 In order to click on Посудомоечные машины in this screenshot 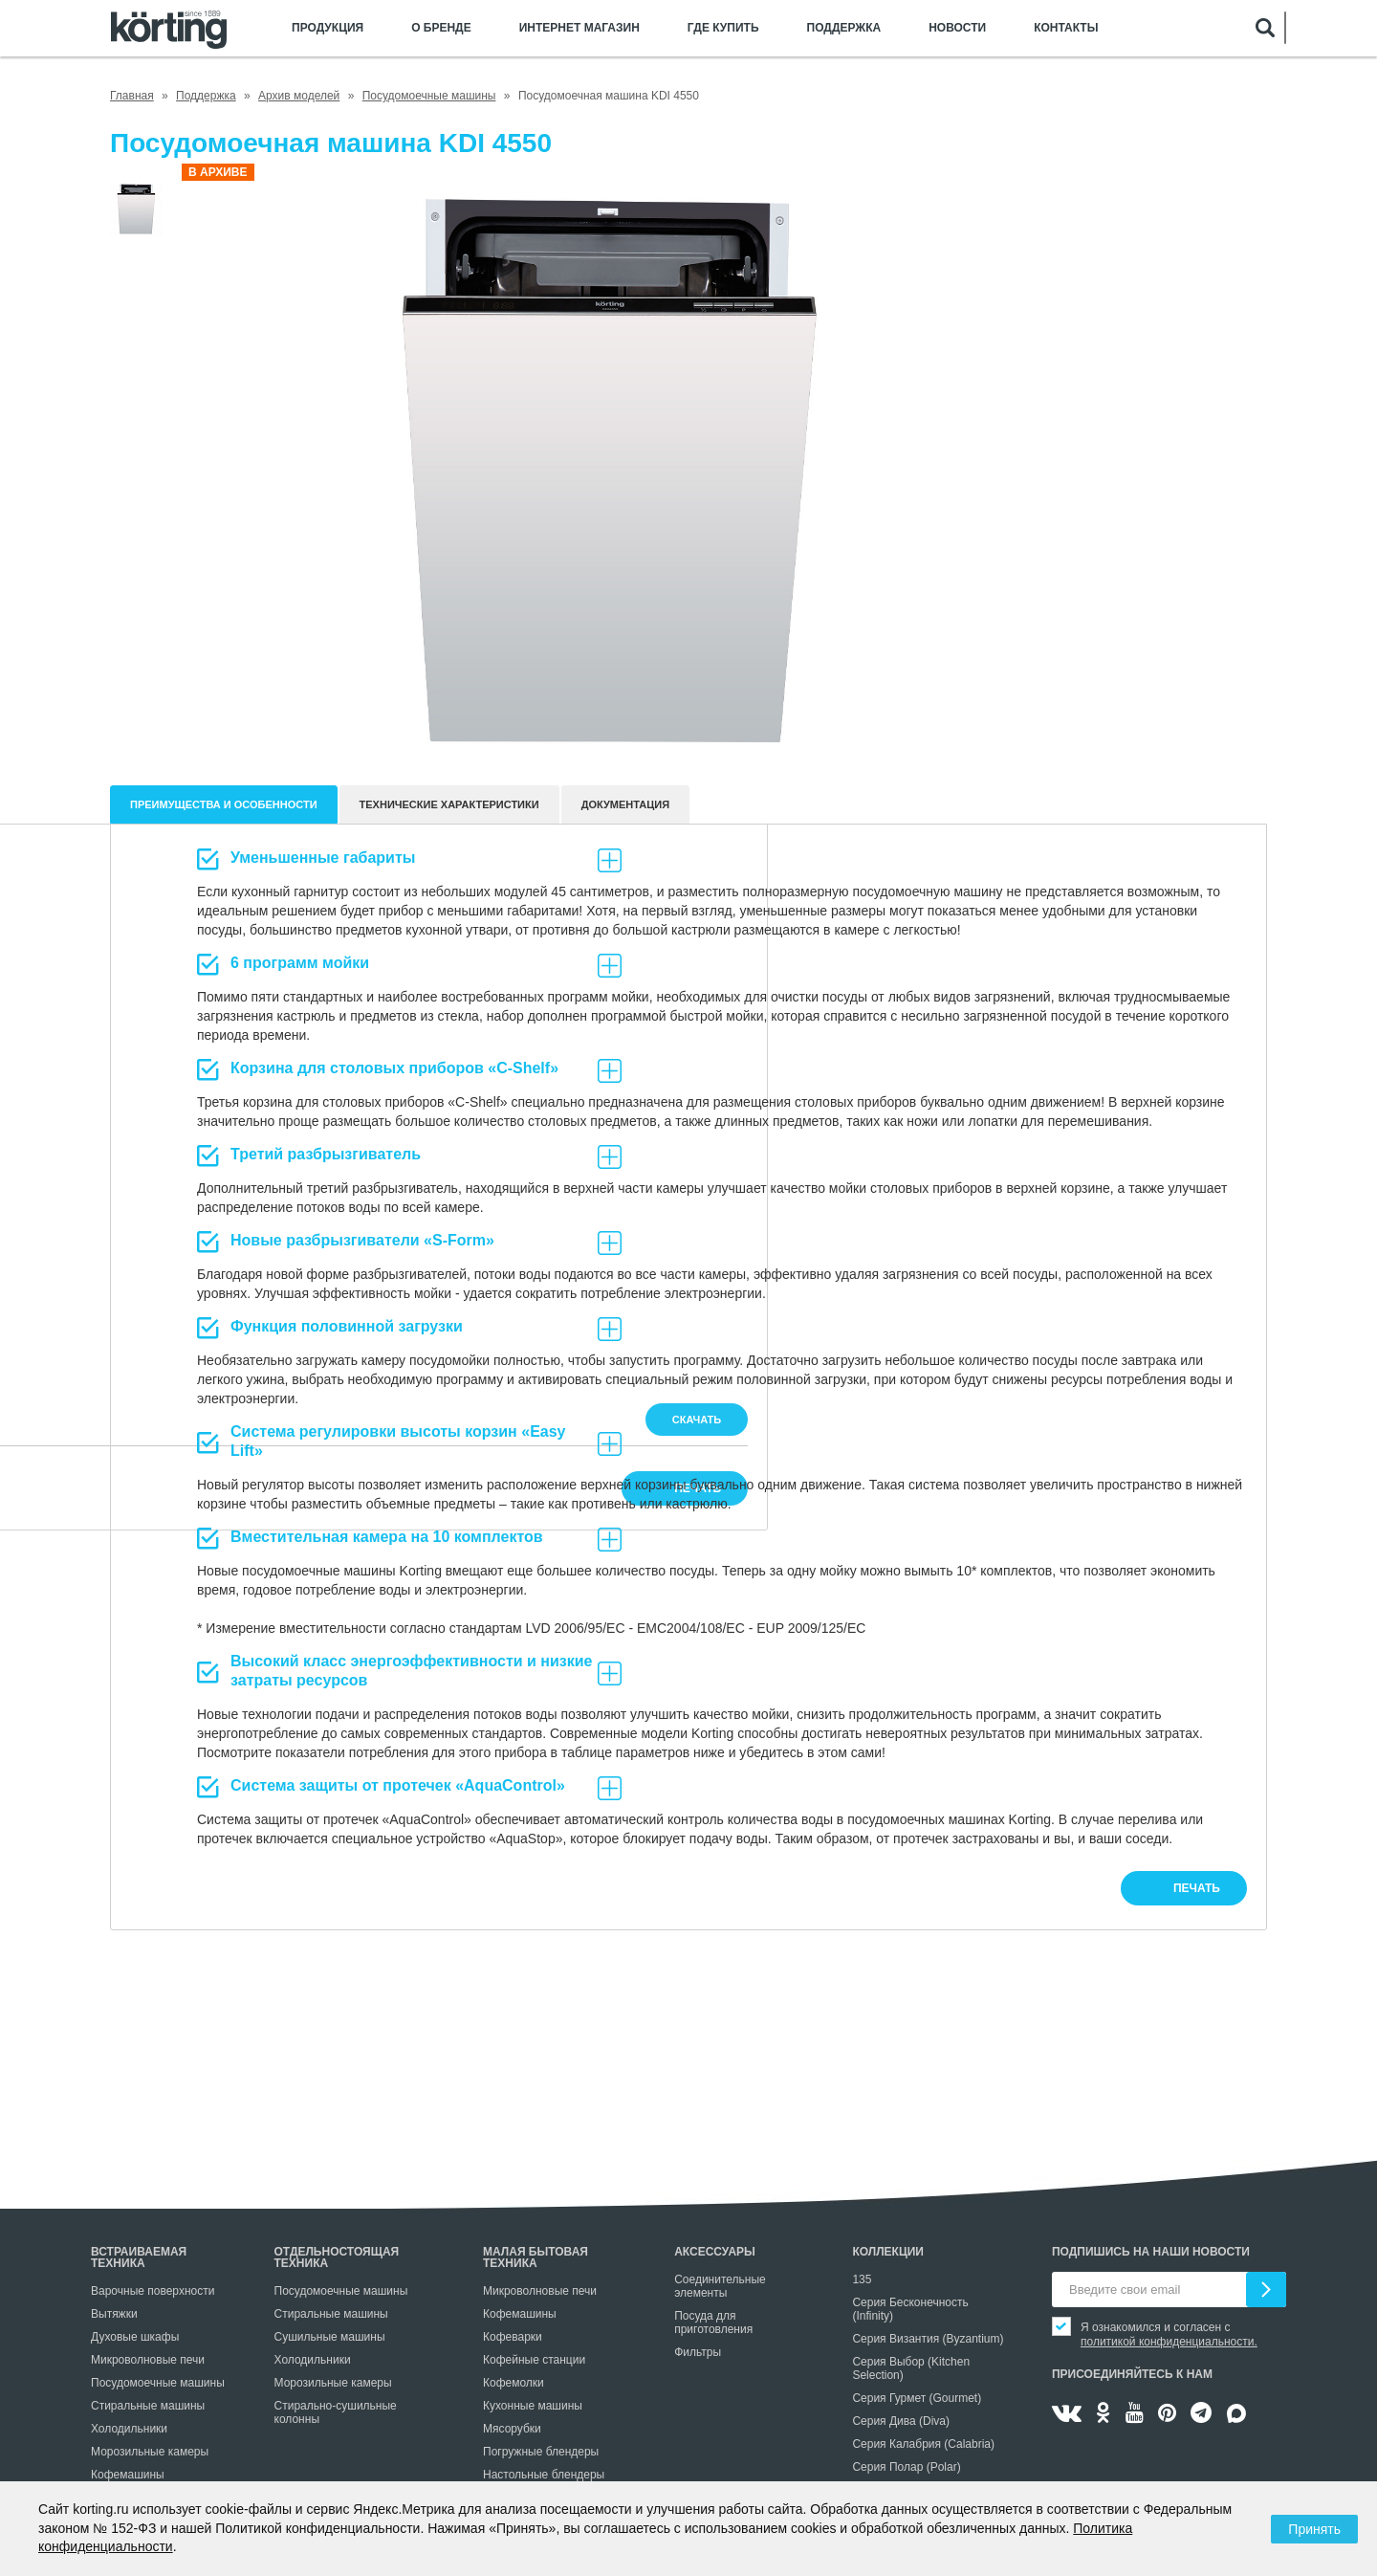, I will do `click(158, 2382)`.